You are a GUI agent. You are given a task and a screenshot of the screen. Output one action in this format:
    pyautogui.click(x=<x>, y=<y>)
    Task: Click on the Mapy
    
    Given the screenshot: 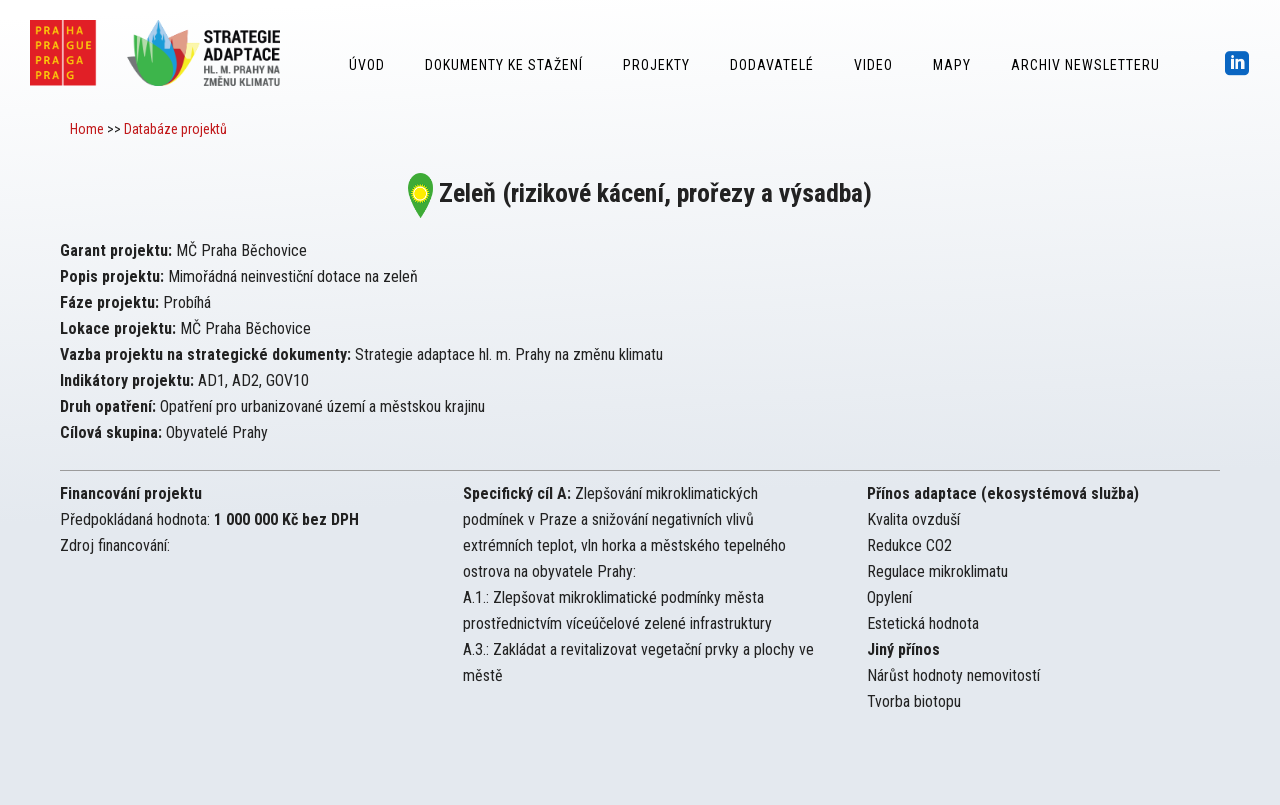 What is the action you would take?
    pyautogui.click(x=952, y=65)
    